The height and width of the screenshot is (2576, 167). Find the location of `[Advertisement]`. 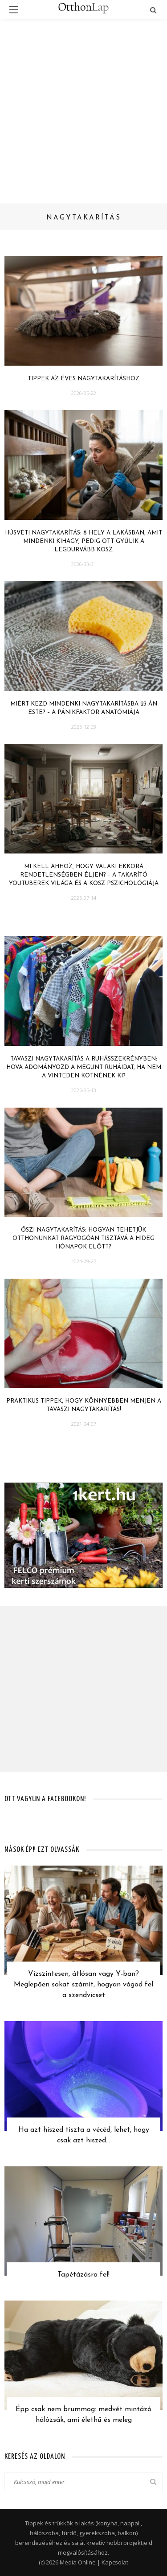

[Advertisement] is located at coordinates (83, 107).